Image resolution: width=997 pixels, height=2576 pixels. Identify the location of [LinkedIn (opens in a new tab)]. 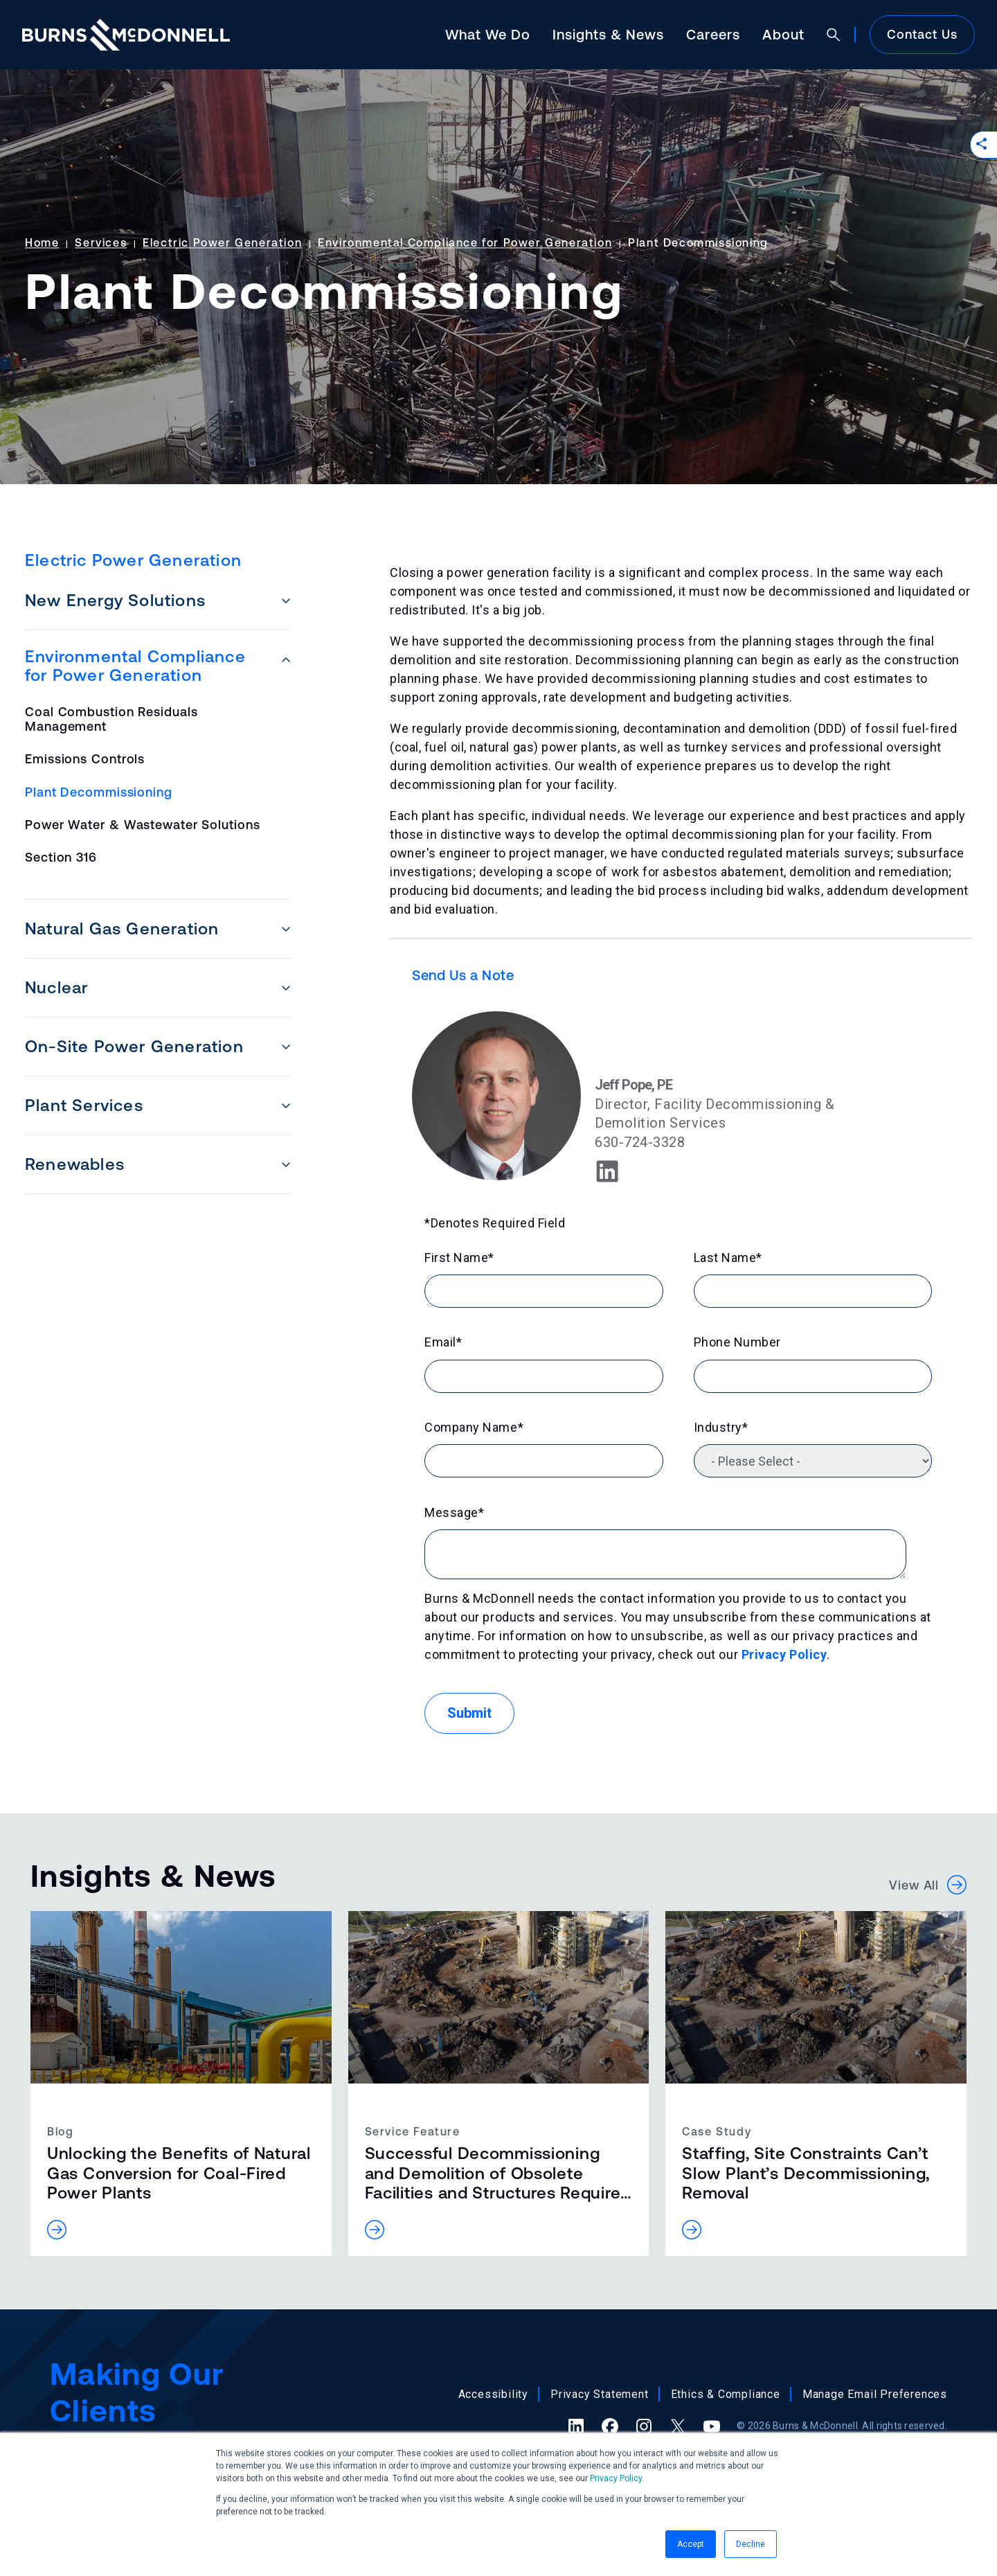
(576, 2426).